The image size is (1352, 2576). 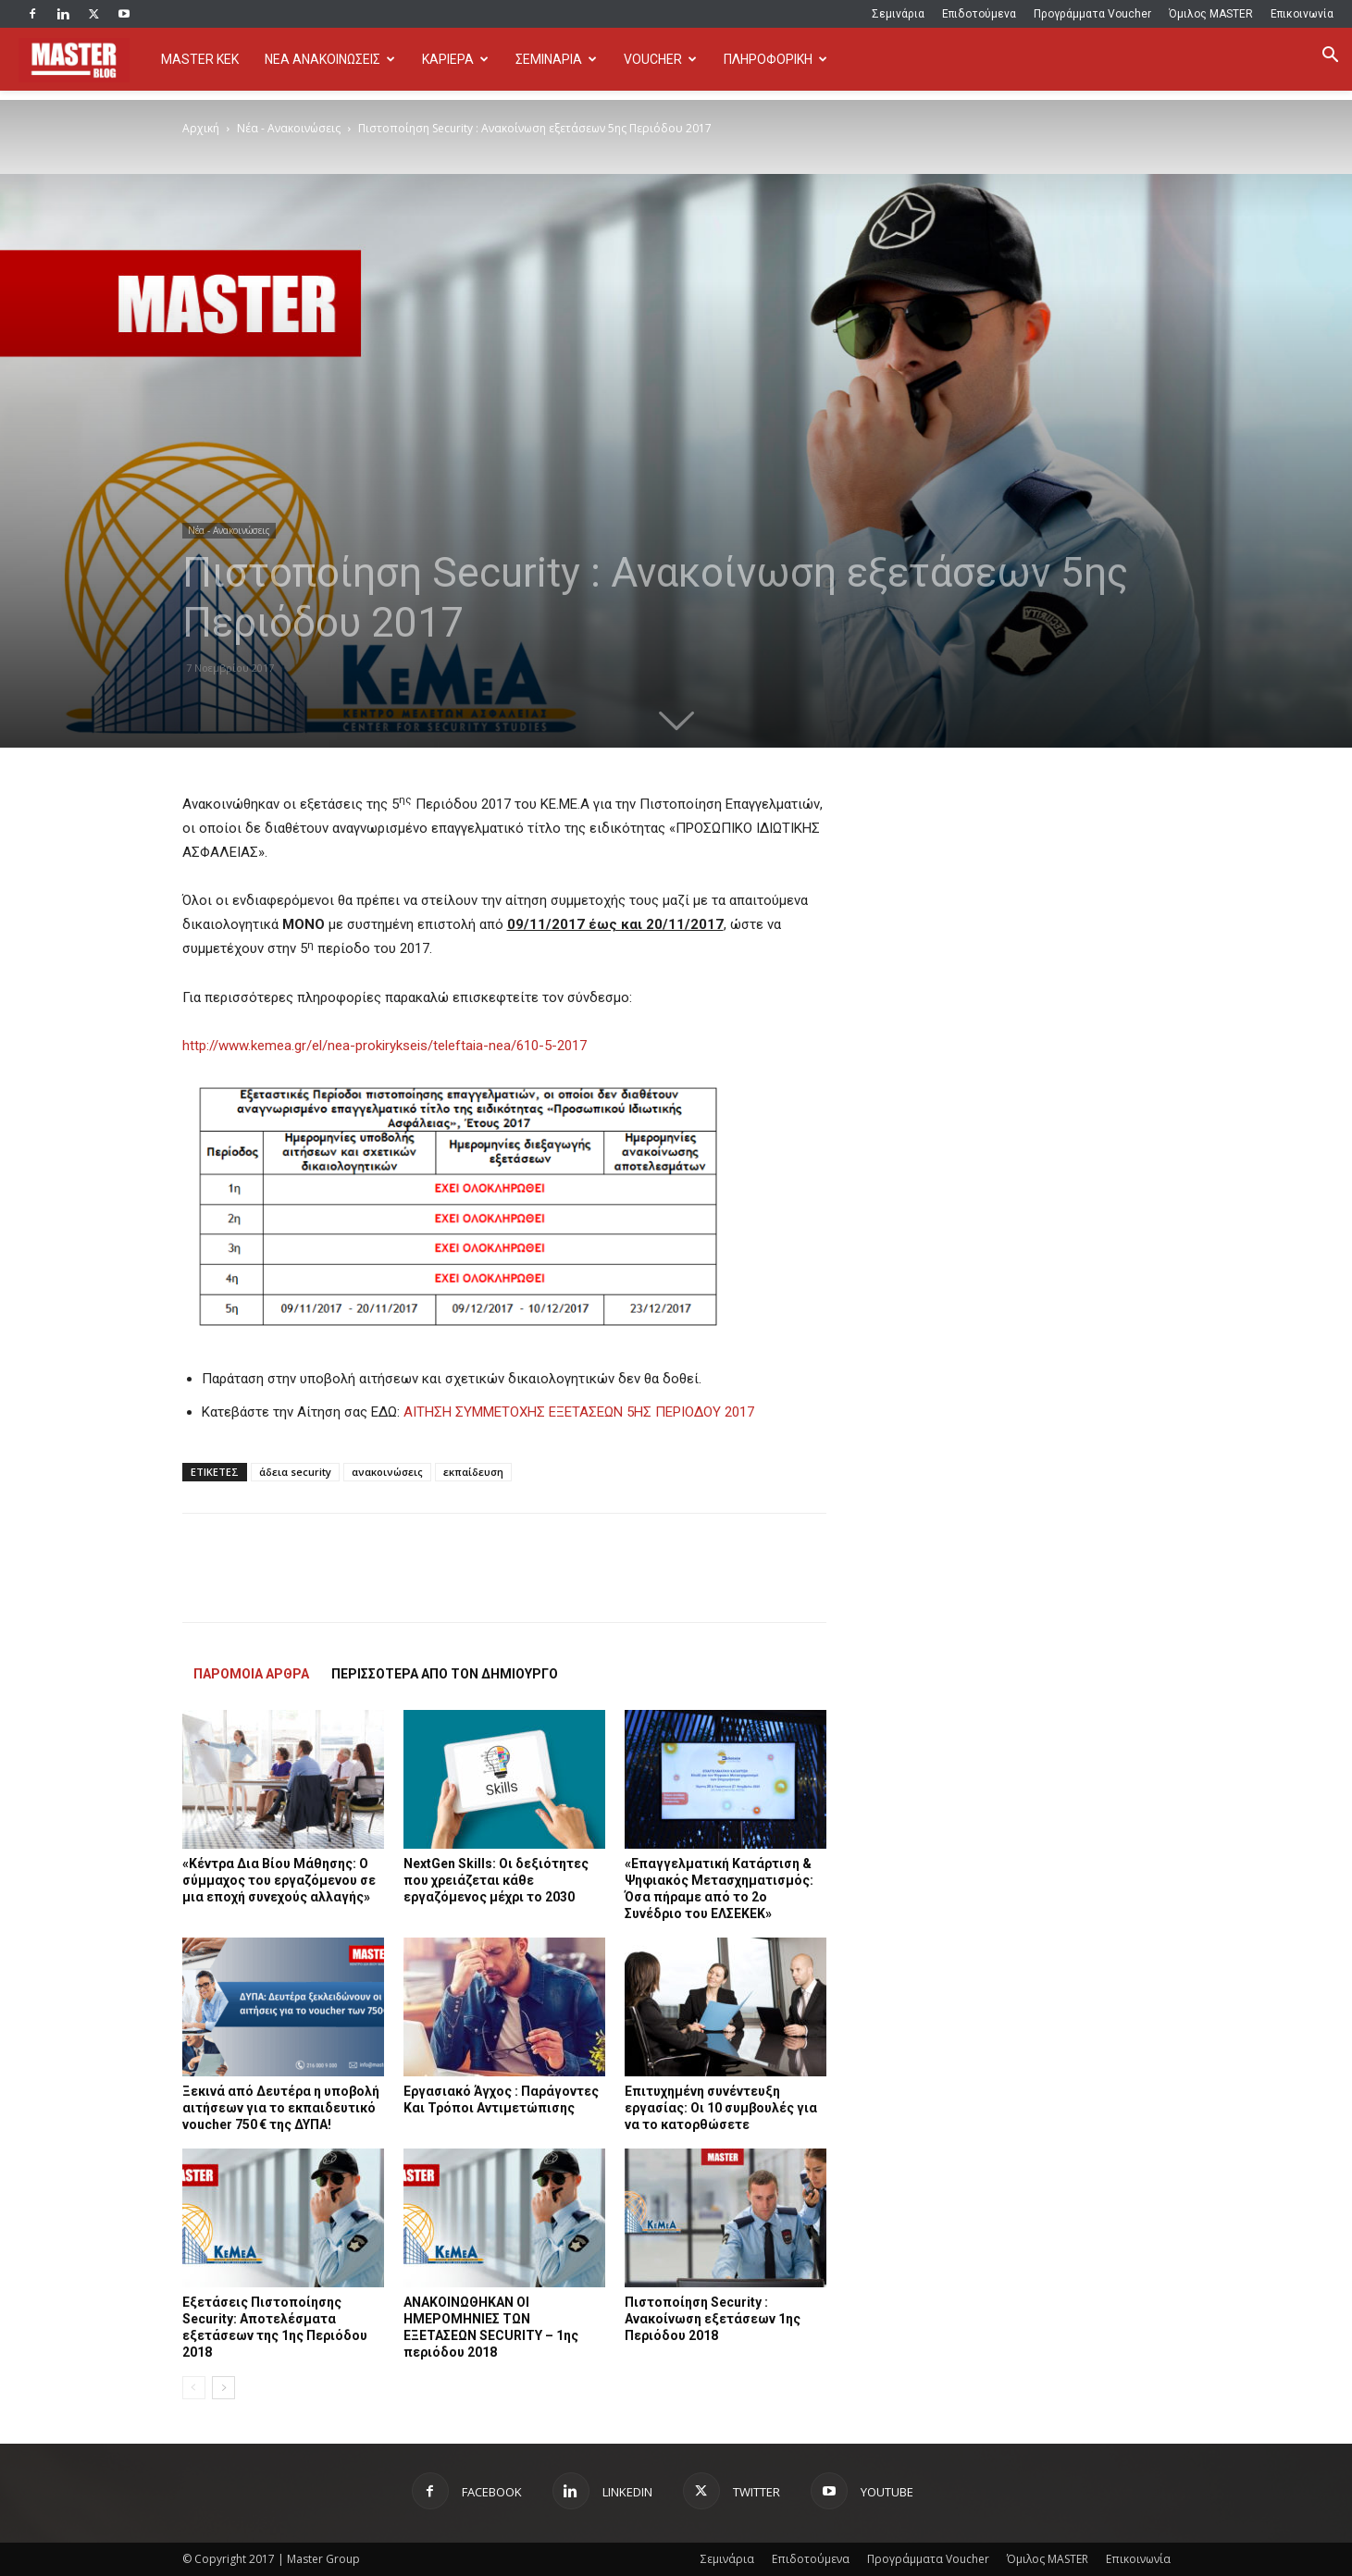 What do you see at coordinates (496, 1880) in the screenshot?
I see `NextGen Skills: Οι δεξιότητες που χρειάζεται κάθε εργαζόμενος μέχρι το 2030` at bounding box center [496, 1880].